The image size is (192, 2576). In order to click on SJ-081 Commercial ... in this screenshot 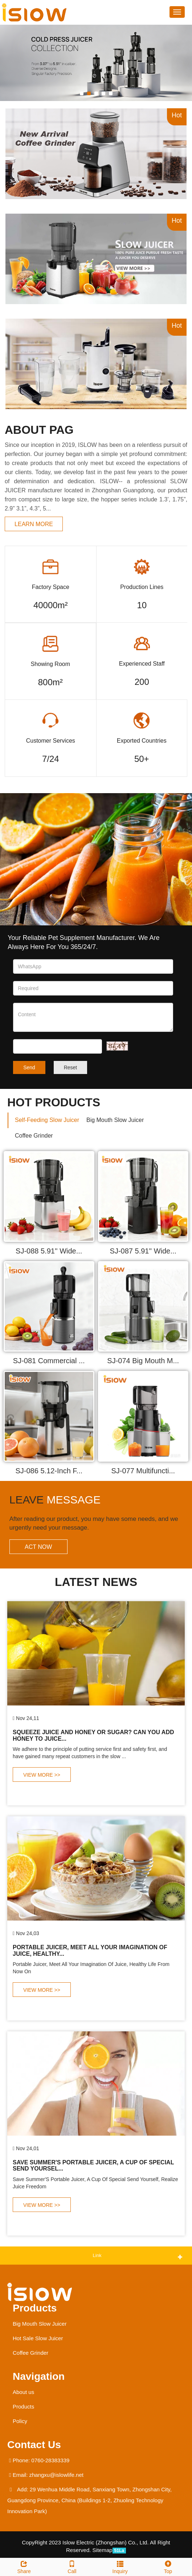, I will do `click(49, 1361)`.